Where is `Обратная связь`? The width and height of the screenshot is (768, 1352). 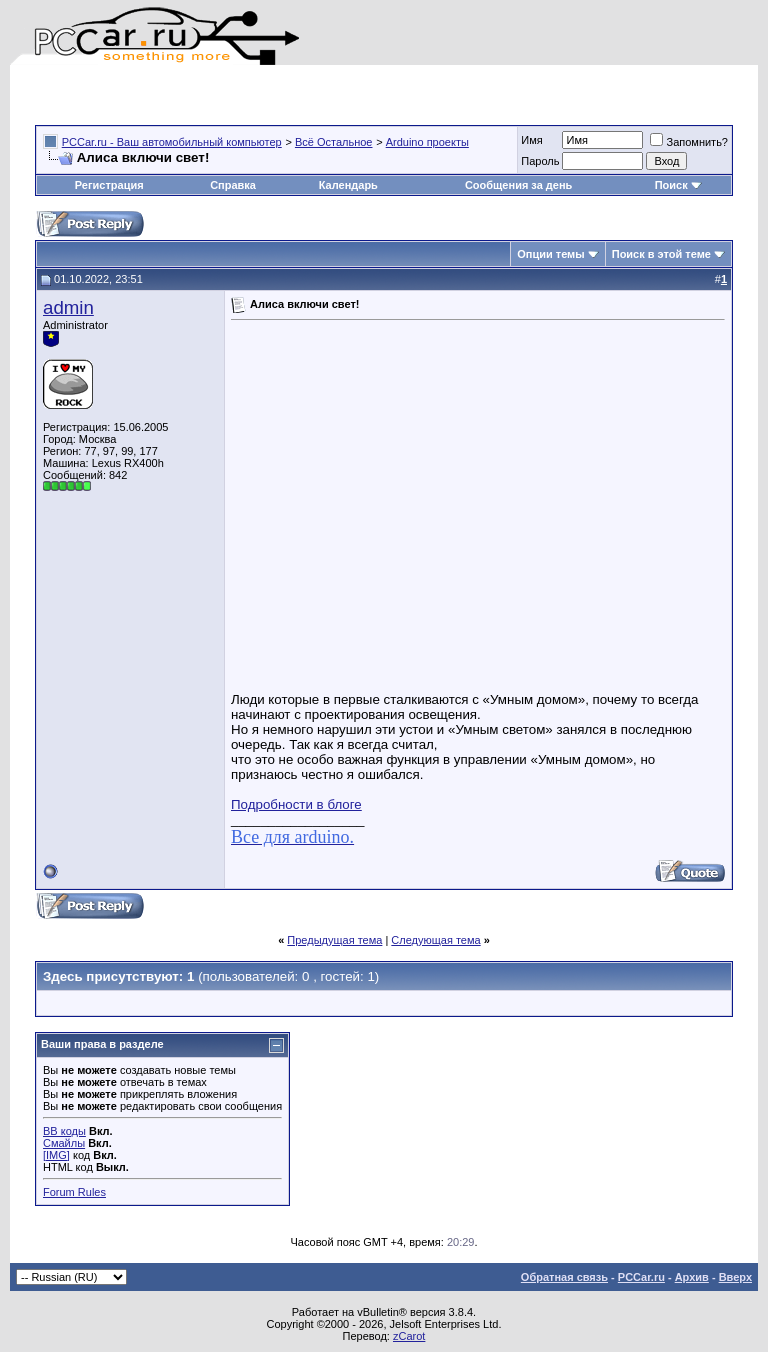
Обратная связь is located at coordinates (564, 1277).